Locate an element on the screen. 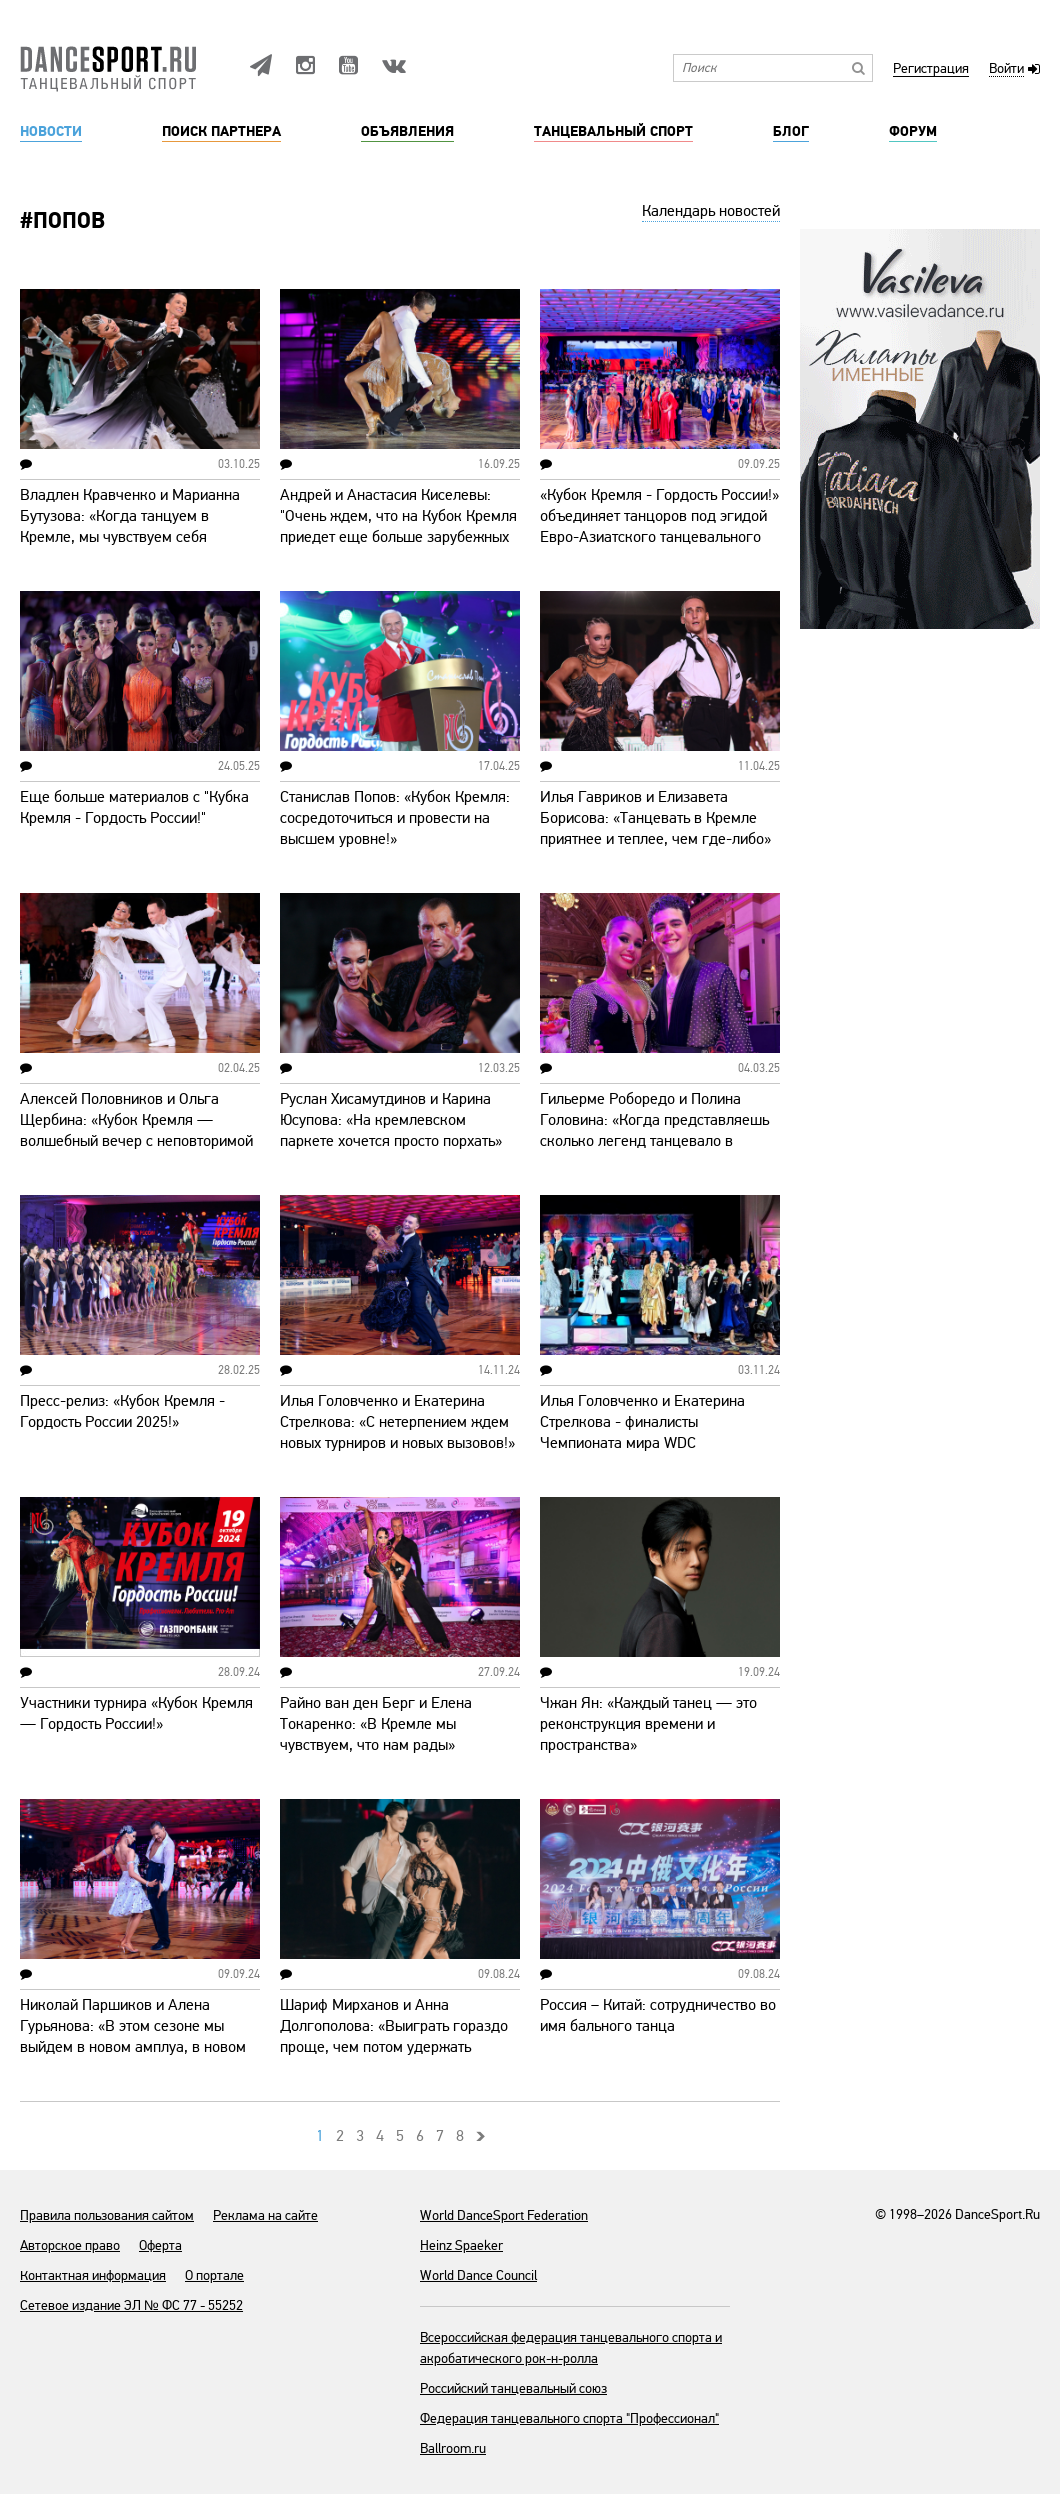 The height and width of the screenshot is (2494, 1060). Блог is located at coordinates (791, 132).